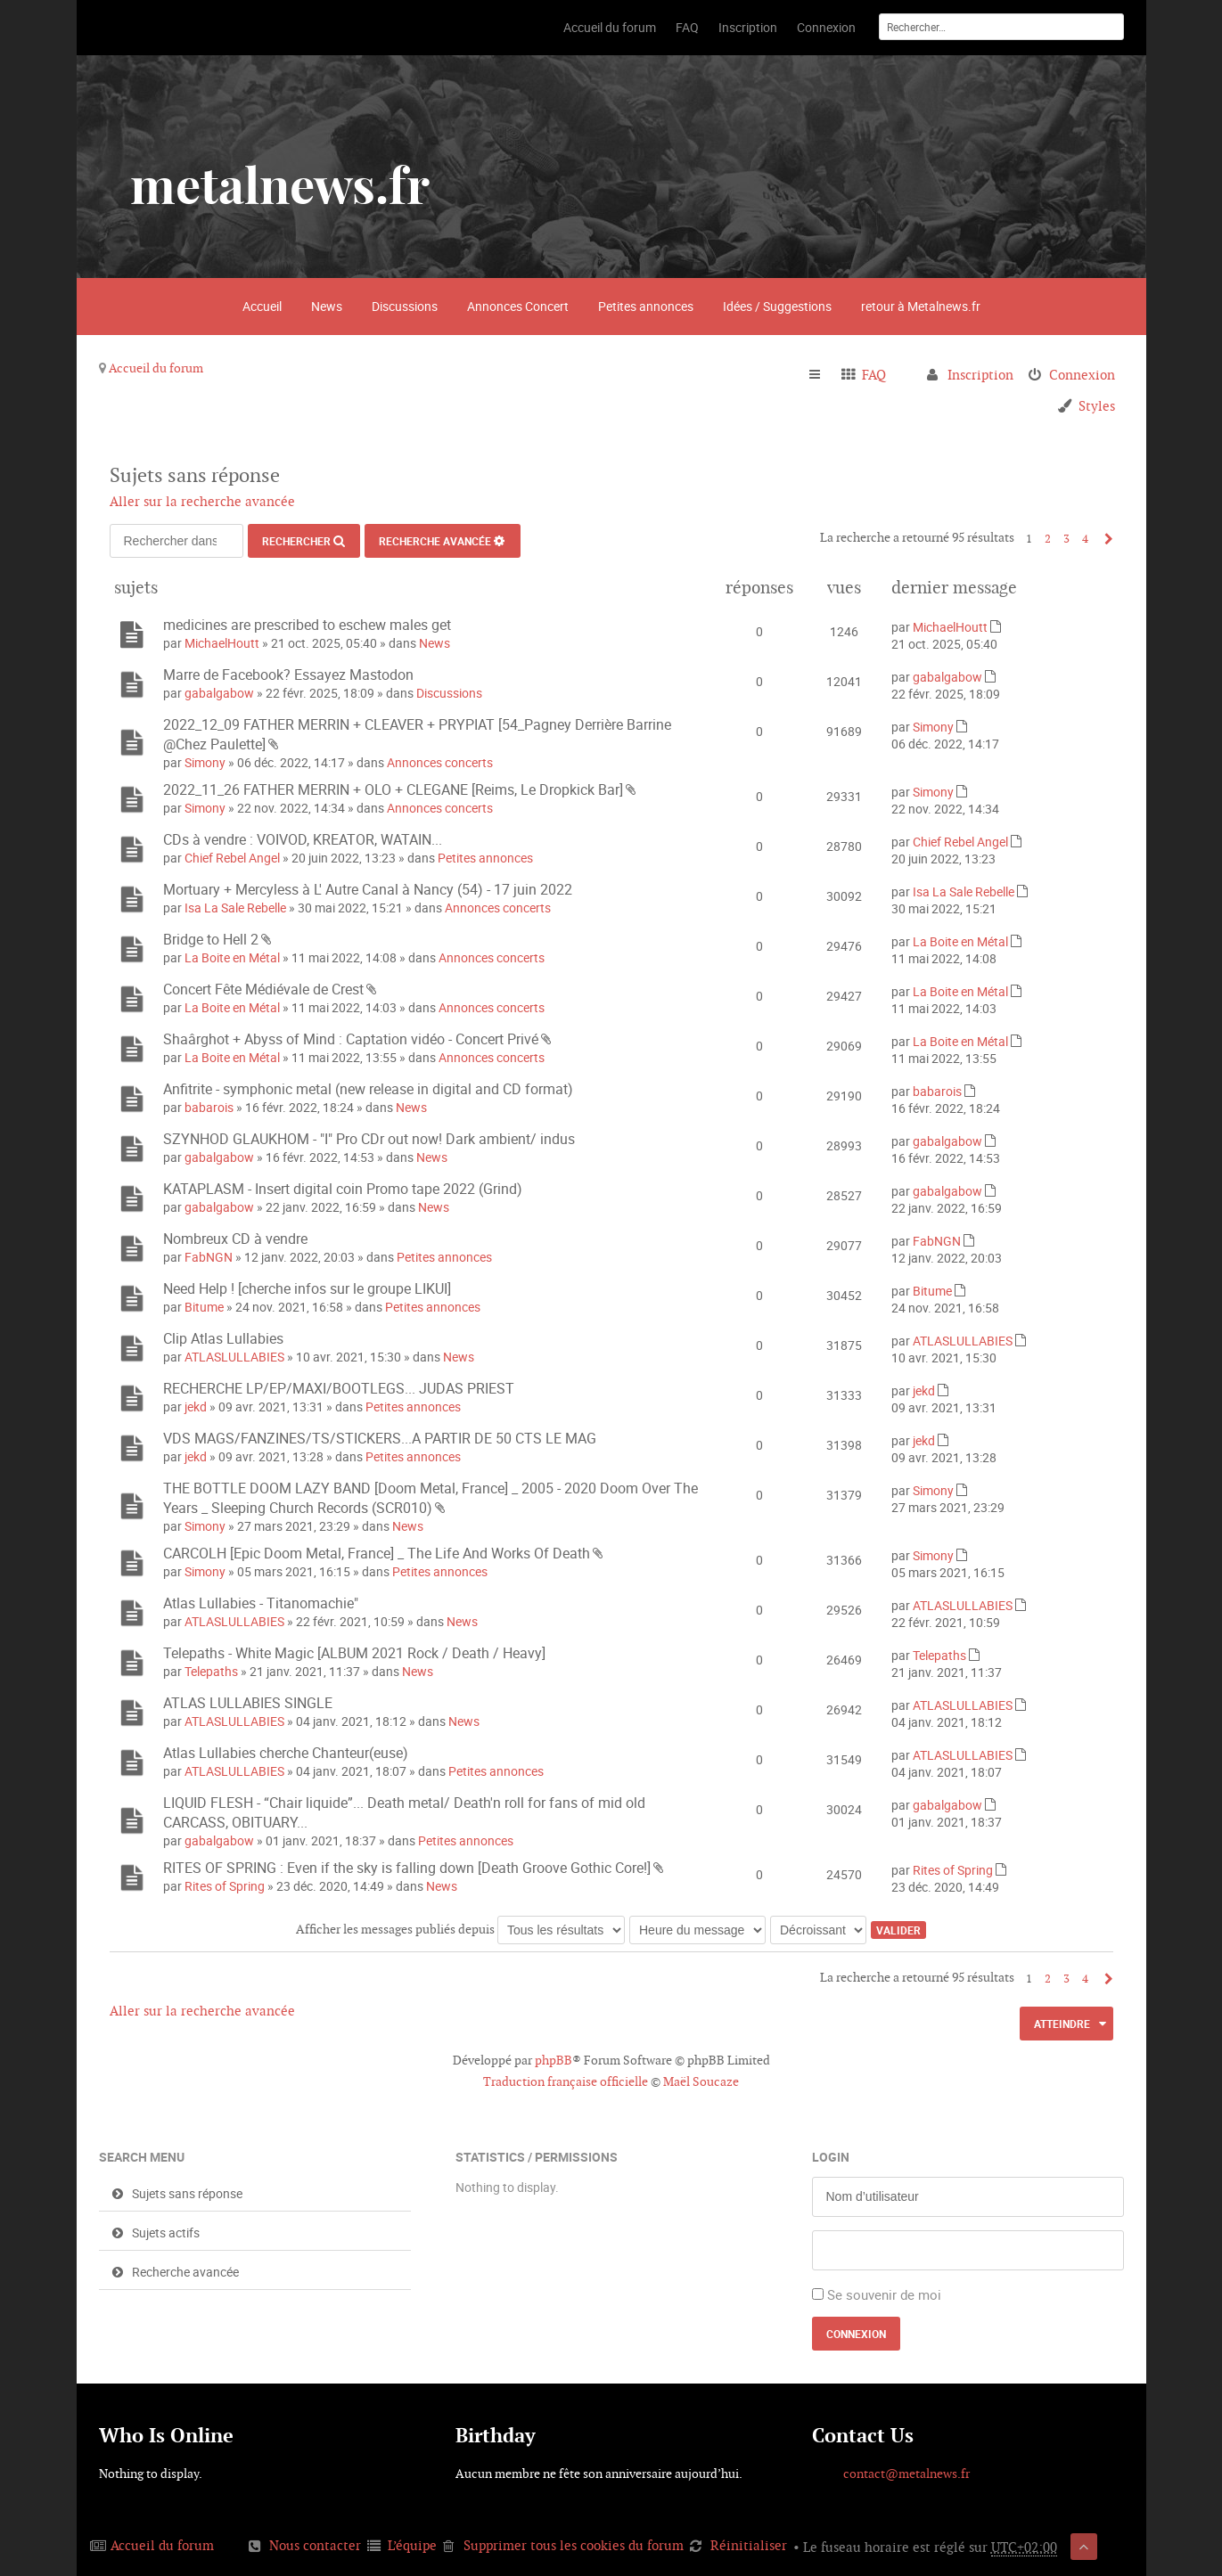 The height and width of the screenshot is (2576, 1222). I want to click on Shaârghot + Abyss of Mind : Captation vidéo - Concert Privé, so click(350, 1039).